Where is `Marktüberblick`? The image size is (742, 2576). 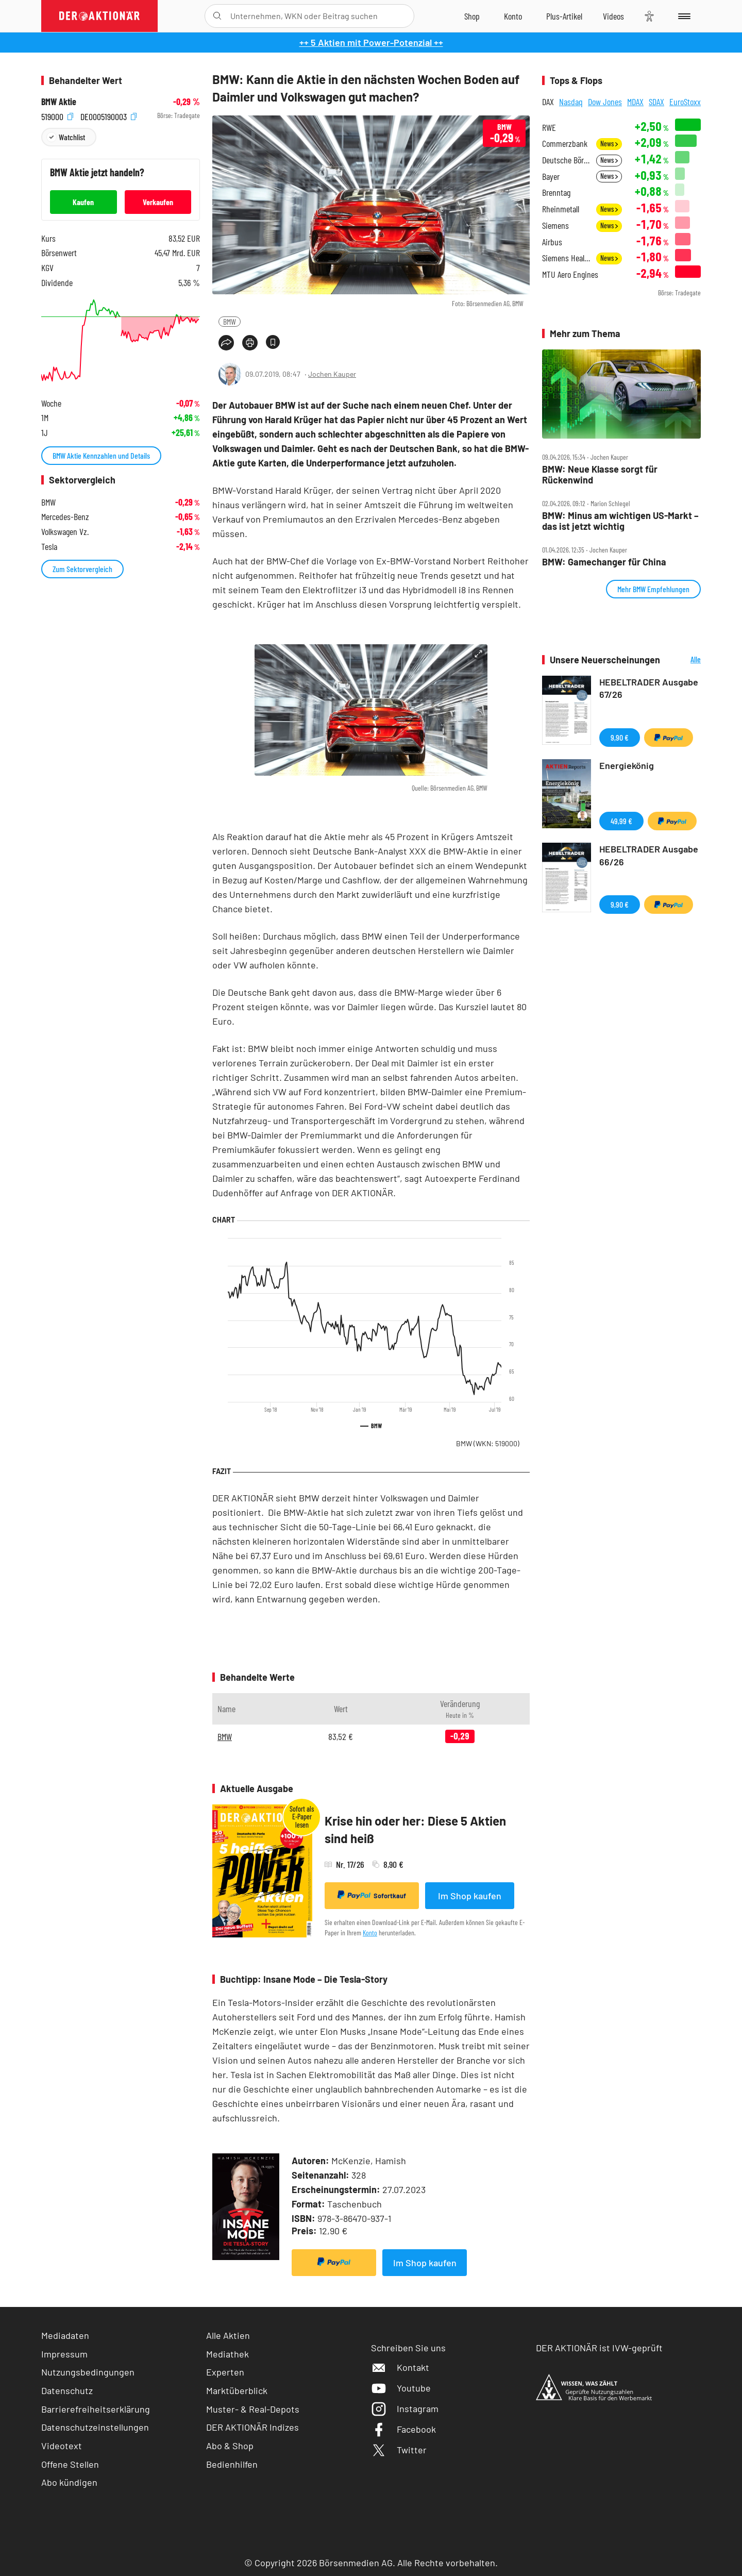 Marktüberblick is located at coordinates (236, 2390).